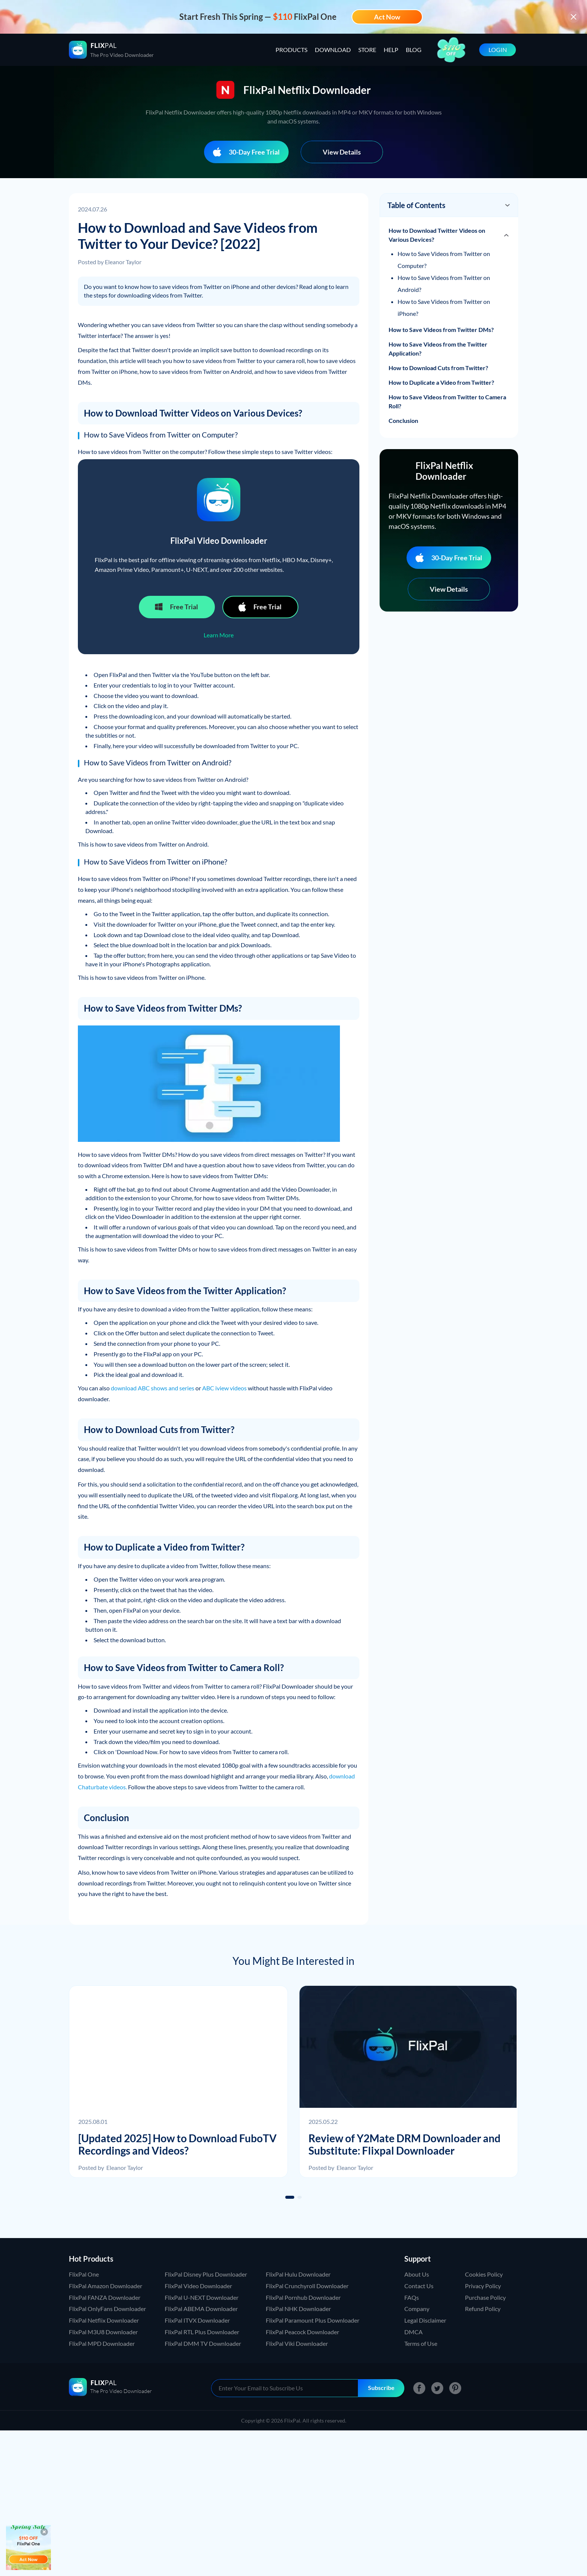  Describe the element at coordinates (105, 2285) in the screenshot. I see `FlixPal Amazon Downloader` at that location.